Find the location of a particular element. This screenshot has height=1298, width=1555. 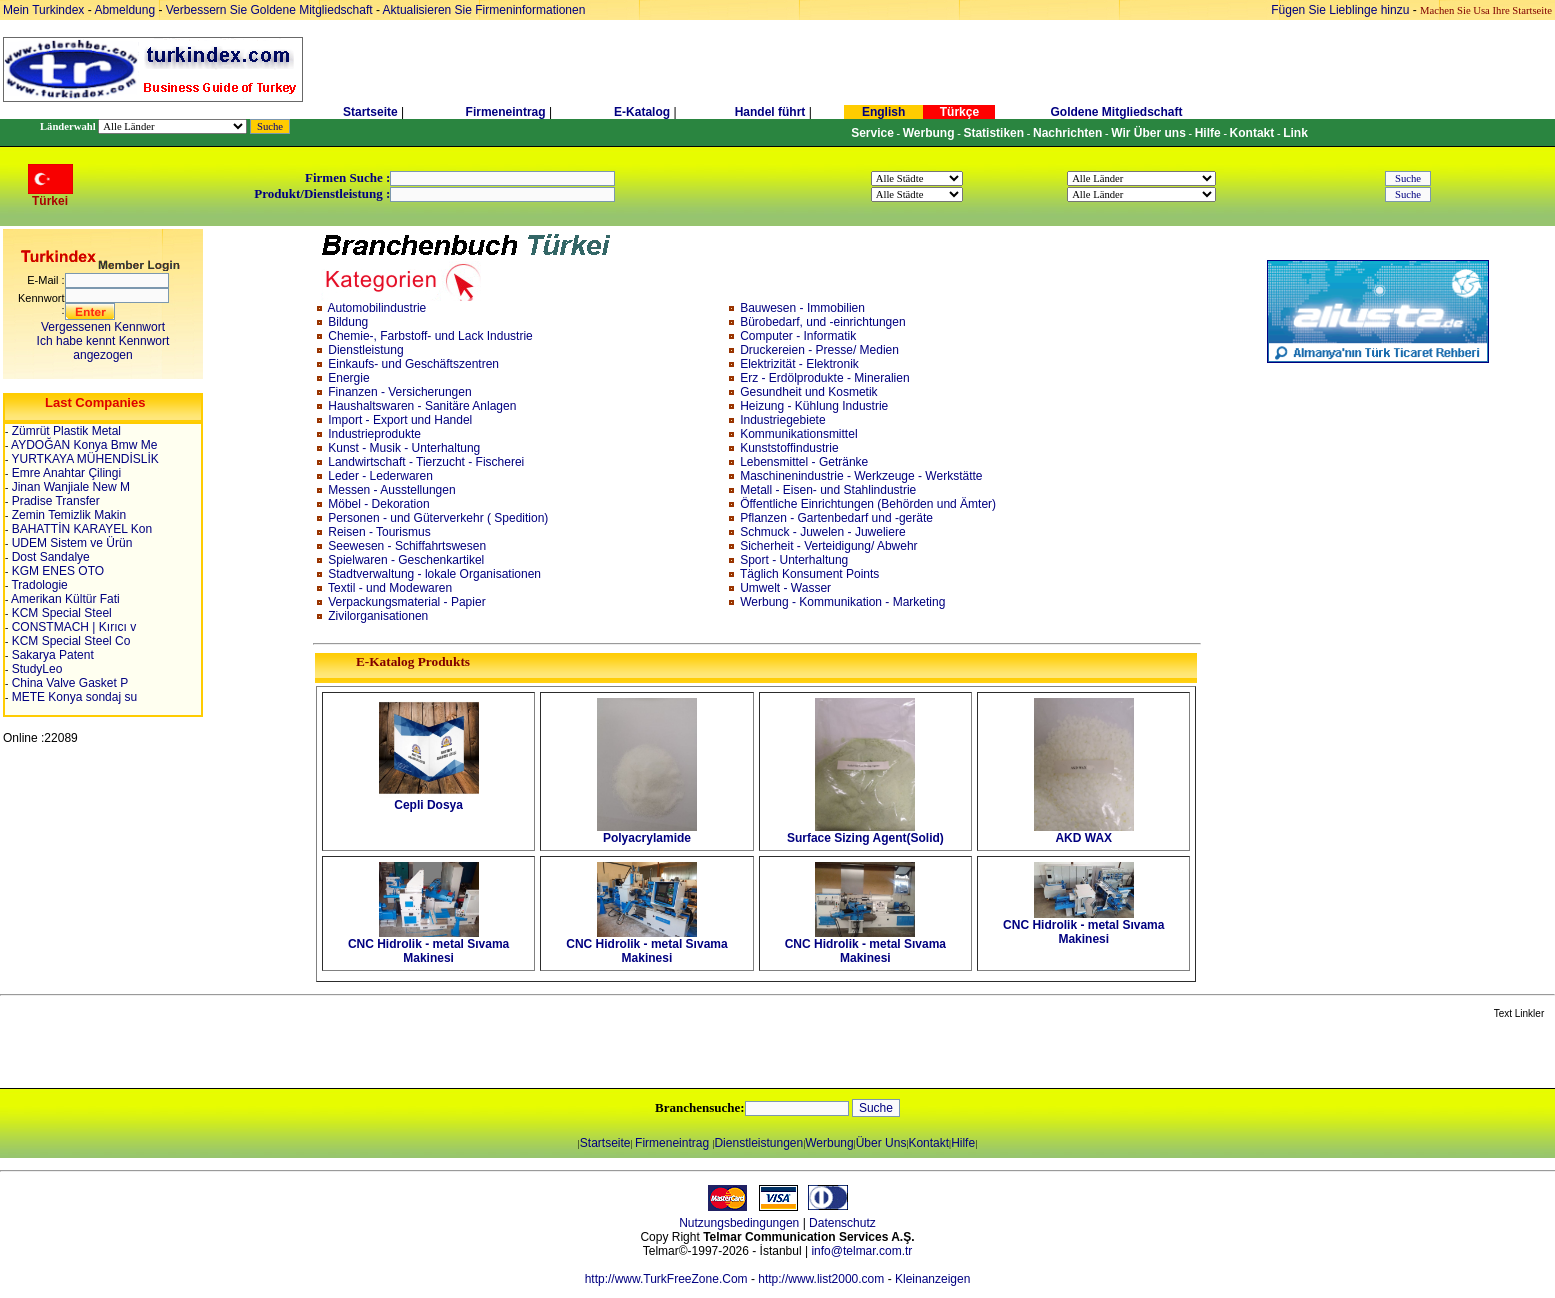

Datenschutz is located at coordinates (842, 1223).